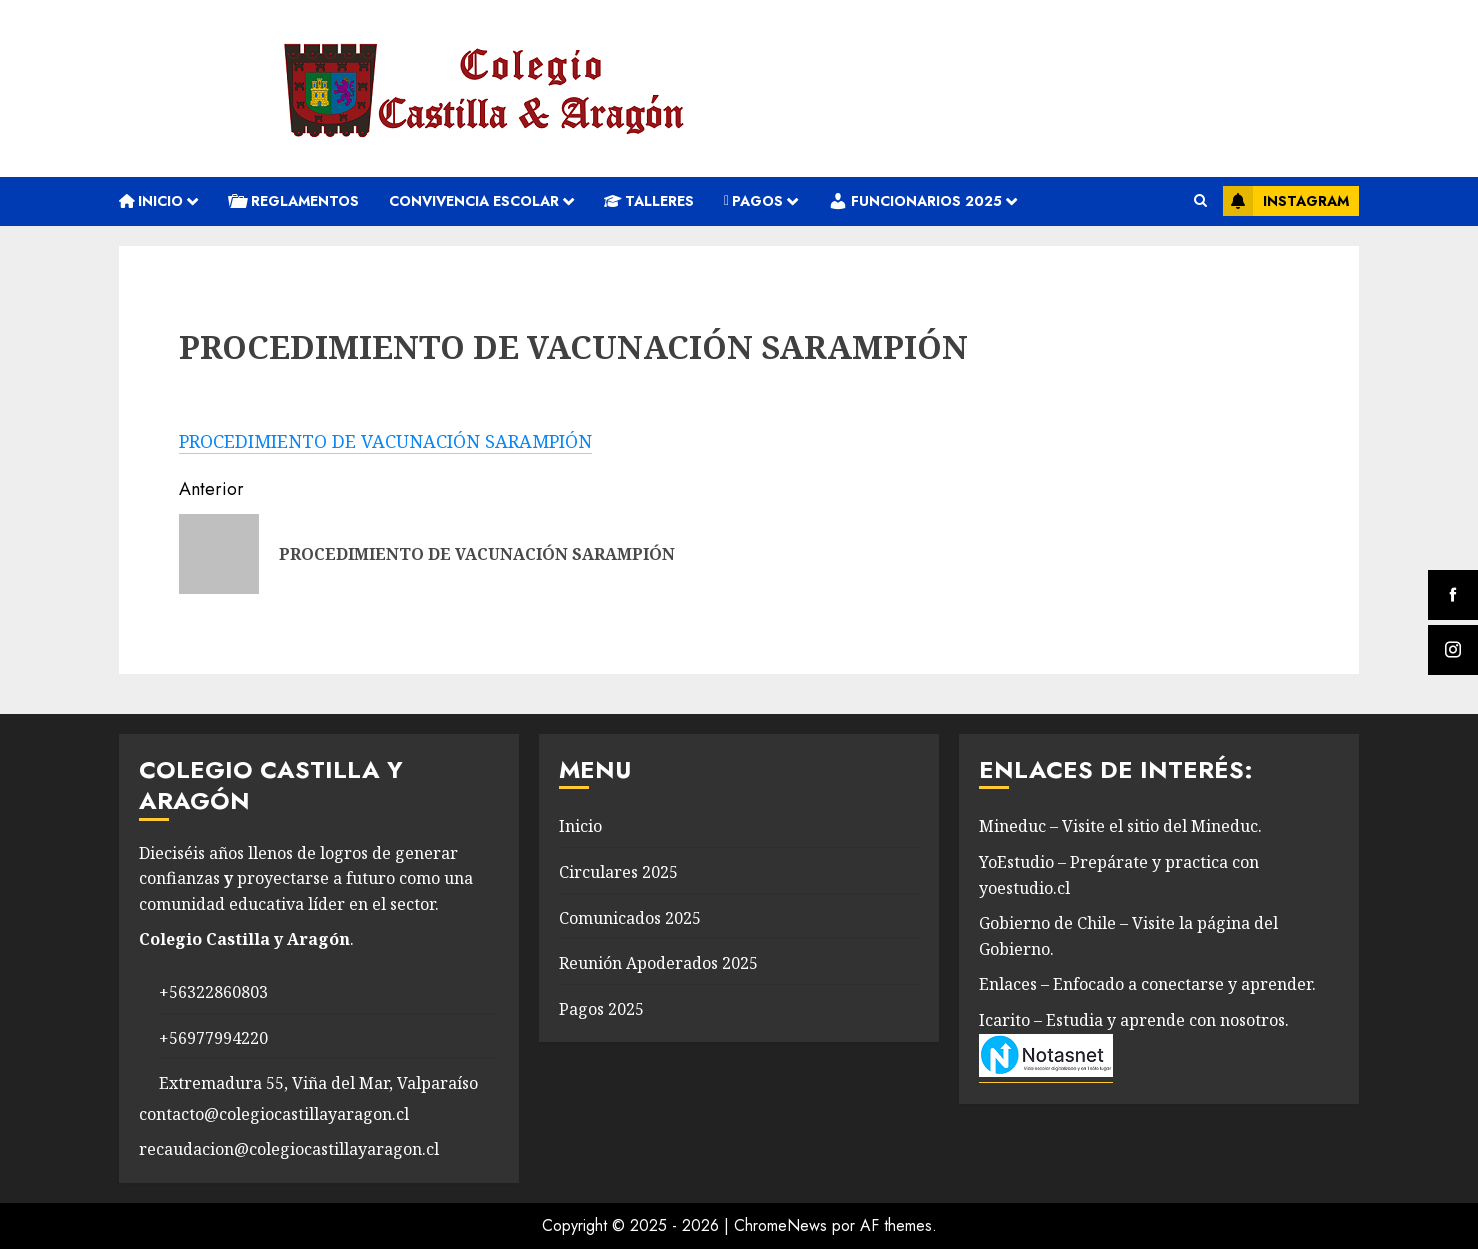  I want to click on recaudacion@colegiocastillayaragon.cl, so click(289, 1149).